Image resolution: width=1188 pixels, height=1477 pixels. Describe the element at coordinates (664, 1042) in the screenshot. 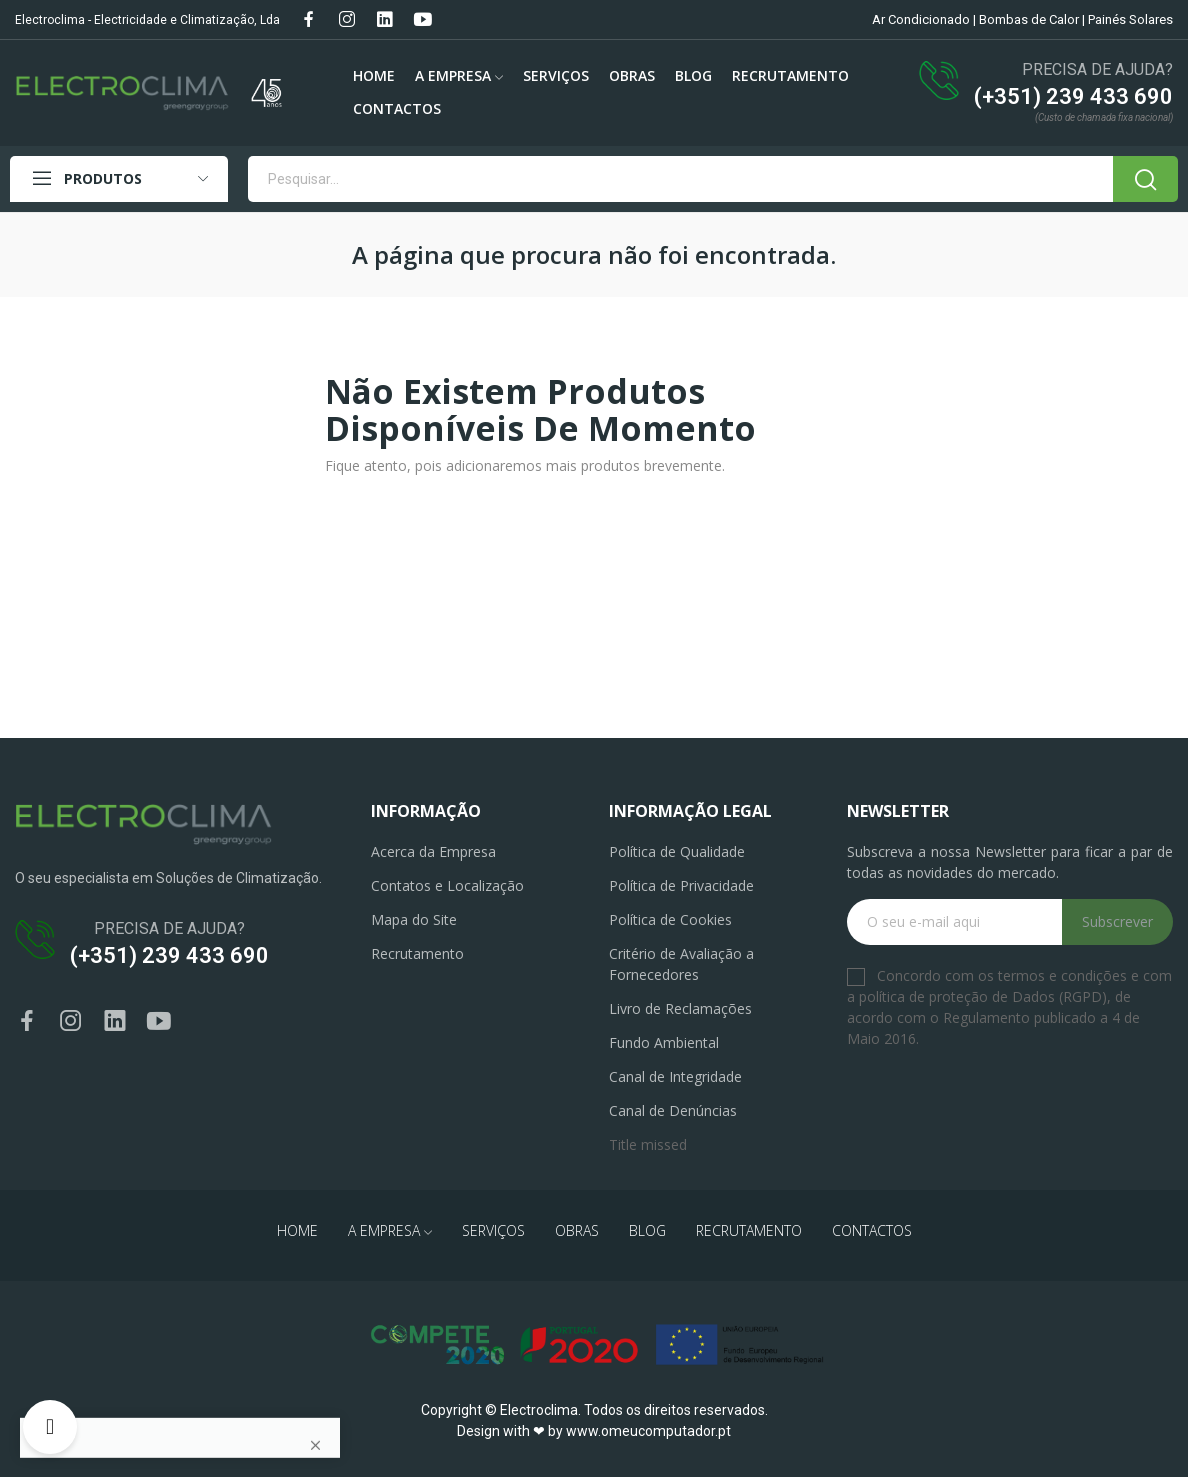

I see `Fundo Ambiental` at that location.